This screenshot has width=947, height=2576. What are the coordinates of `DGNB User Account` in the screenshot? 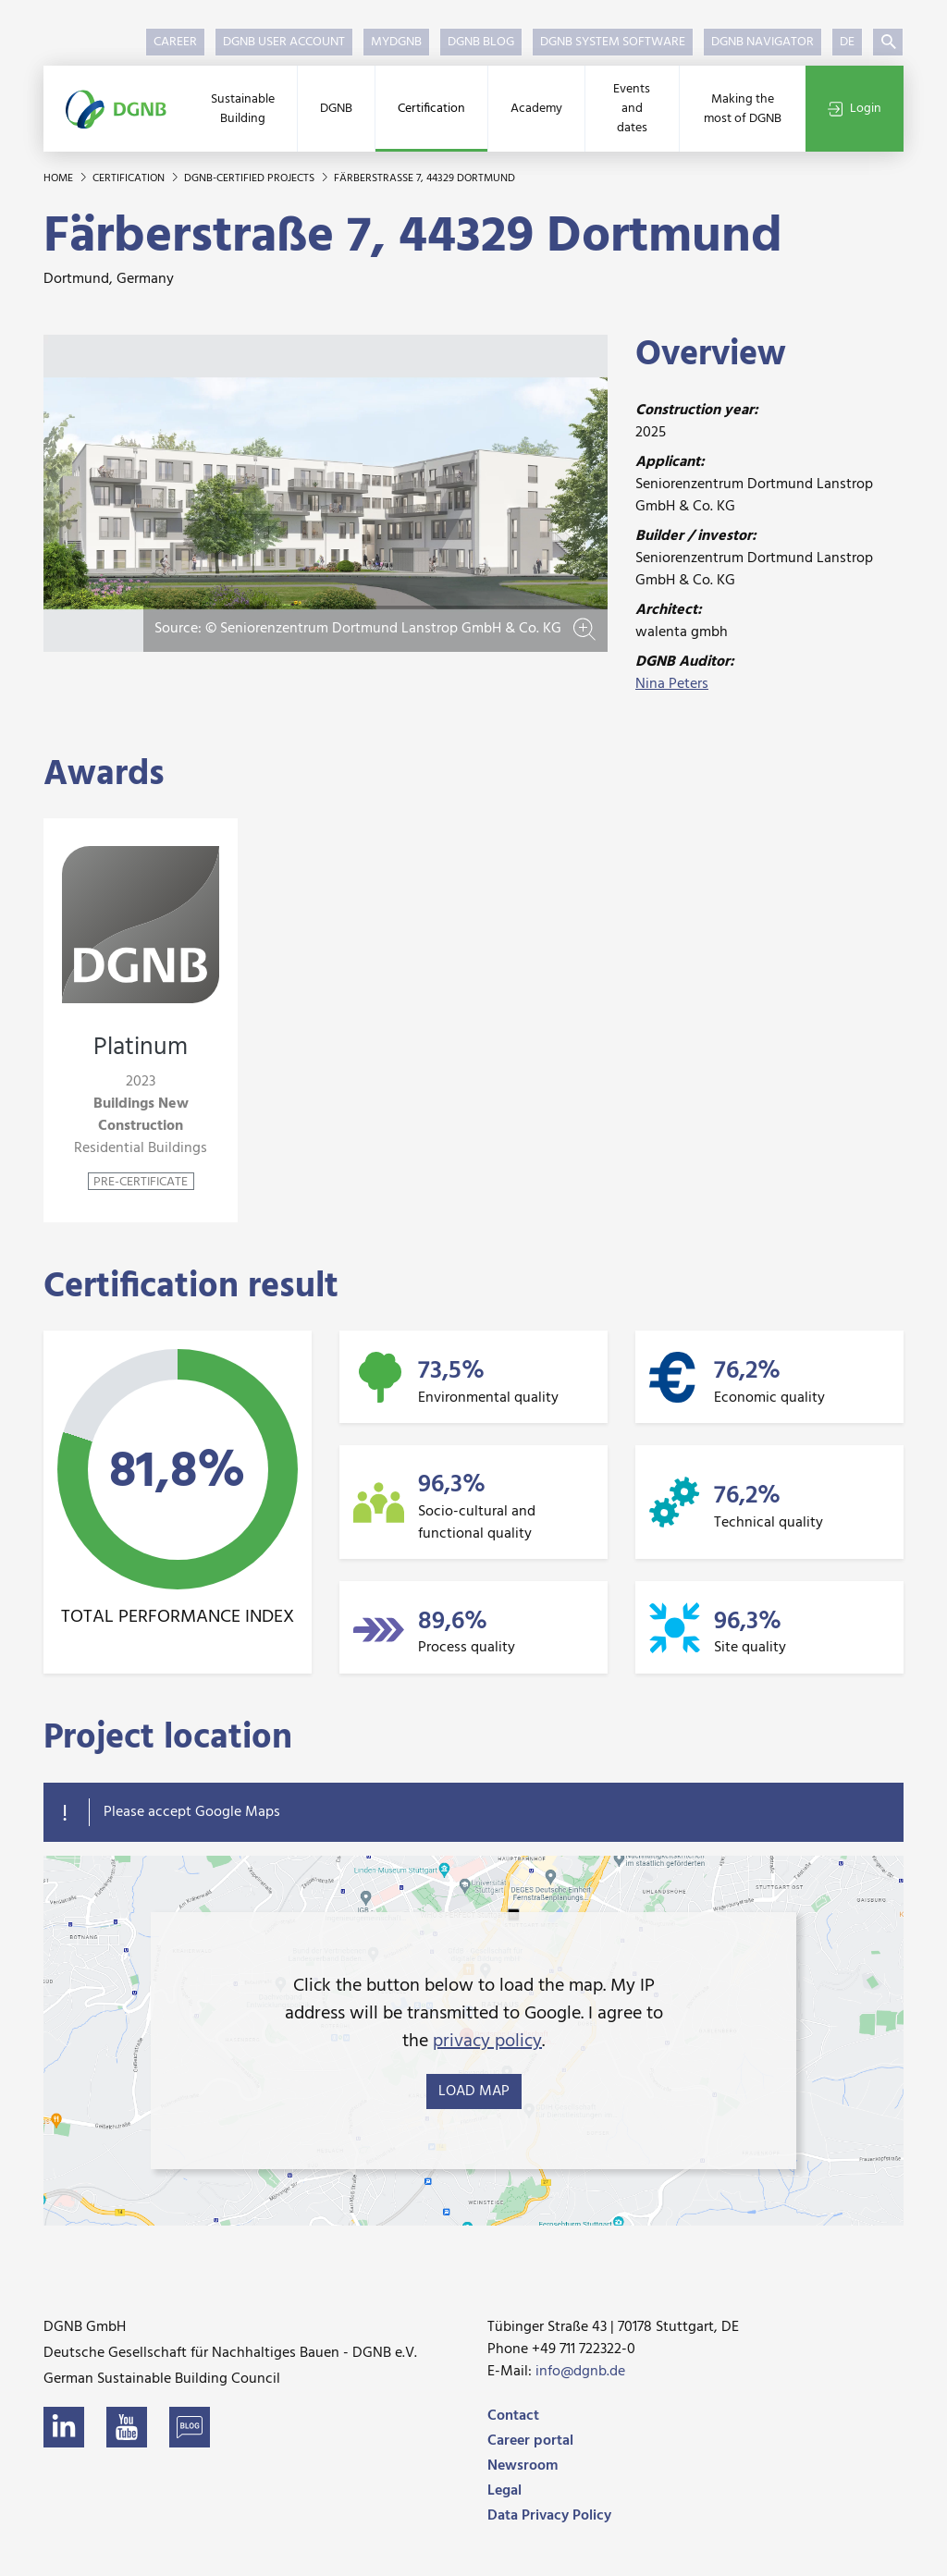 It's located at (284, 42).